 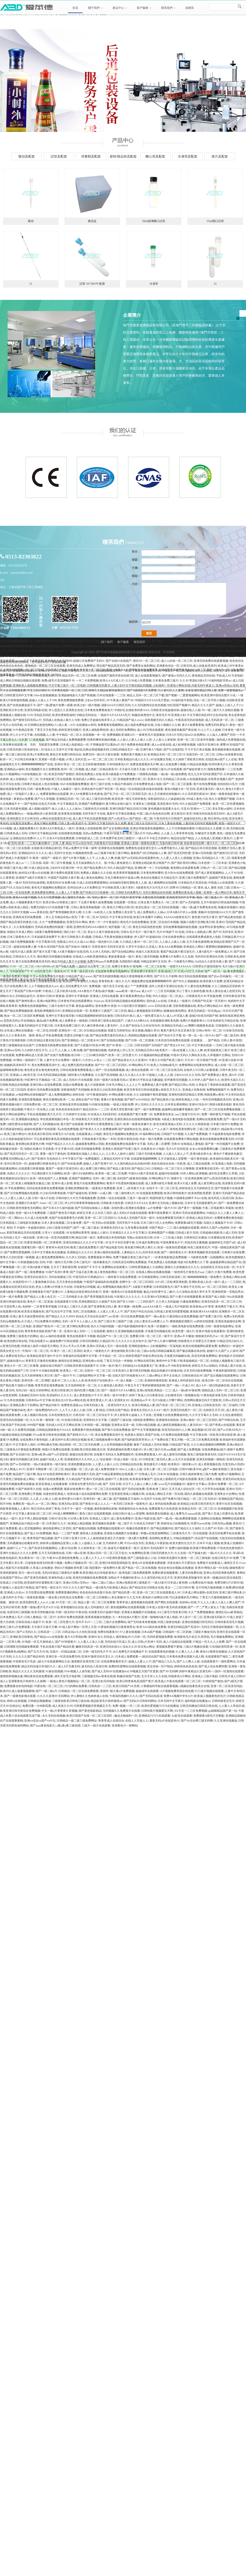 I want to click on 牛牛精品一区二区A, so click(x=68, y=734).